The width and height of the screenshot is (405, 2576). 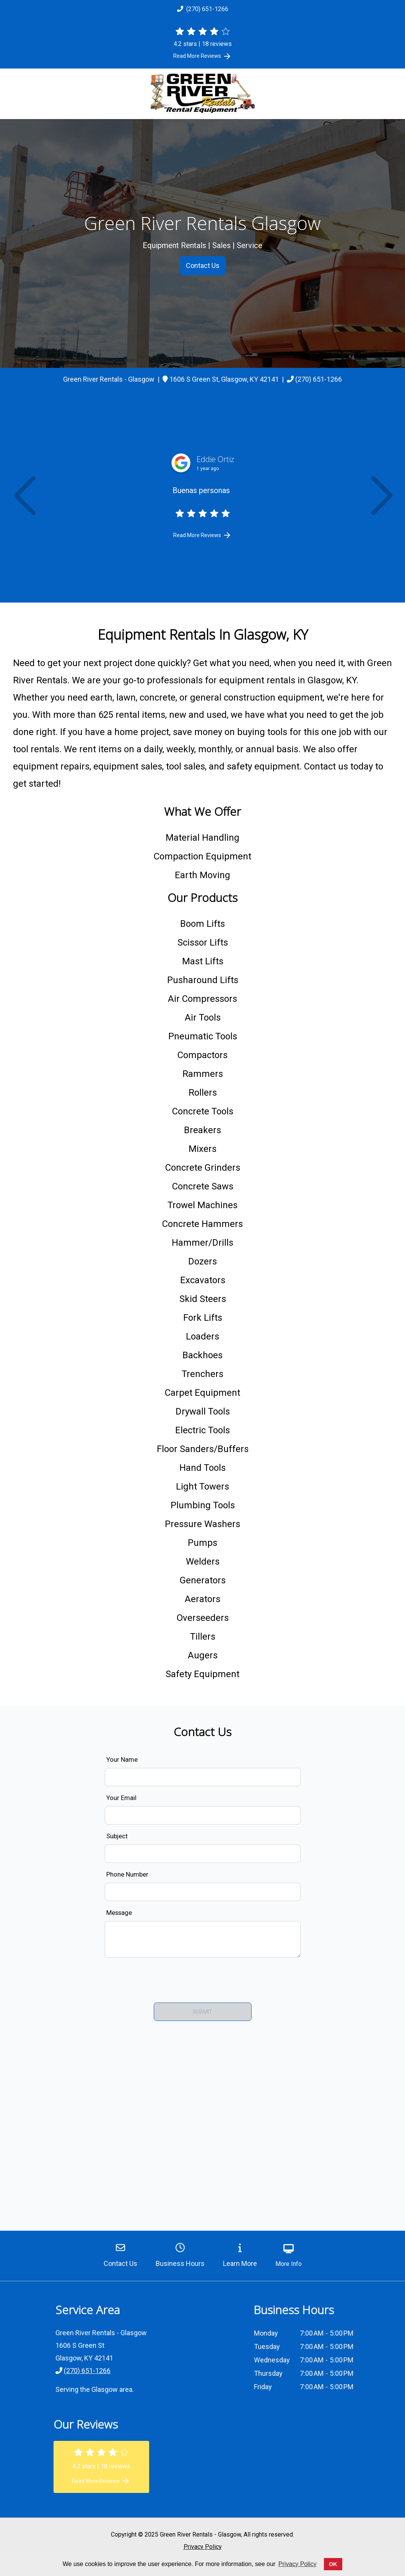 What do you see at coordinates (224, 379) in the screenshot?
I see `[link]` at bounding box center [224, 379].